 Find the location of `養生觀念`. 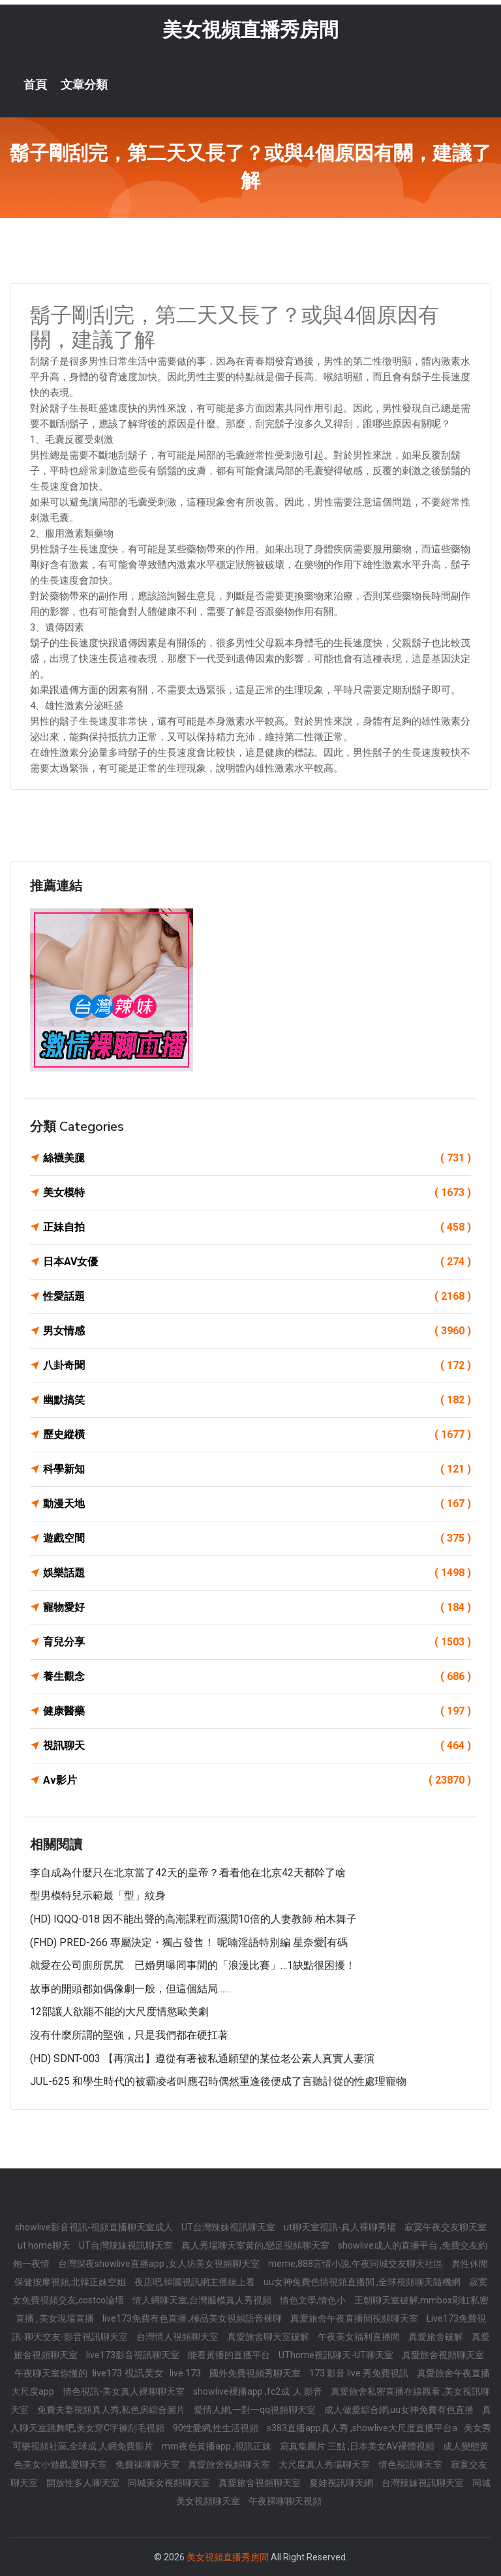

養生觀念 is located at coordinates (257, 1677).